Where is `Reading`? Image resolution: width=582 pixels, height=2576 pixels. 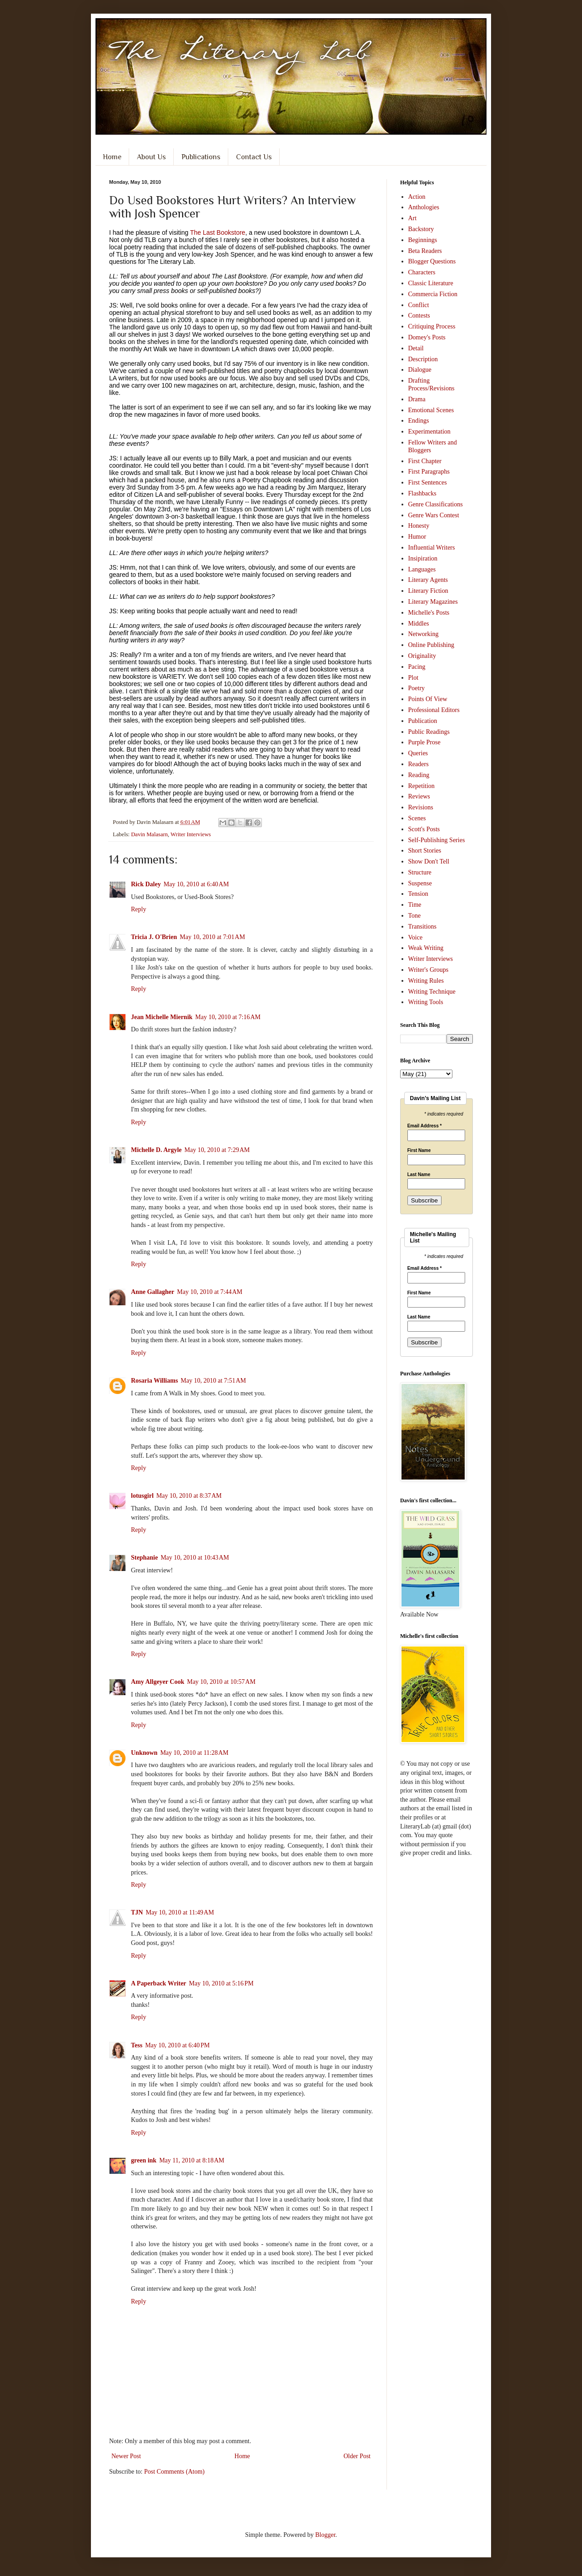
Reading is located at coordinates (419, 775).